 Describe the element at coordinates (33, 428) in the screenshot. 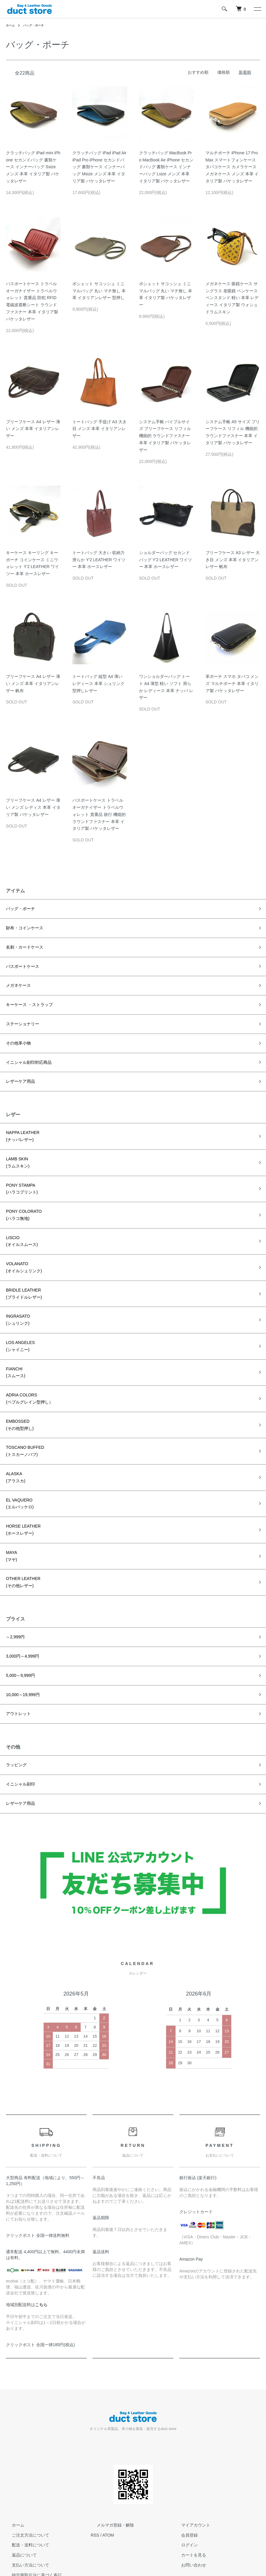

I see `ブリーフケース A4 レザー 薄い メンズ 本革 イタリアンレザー` at that location.